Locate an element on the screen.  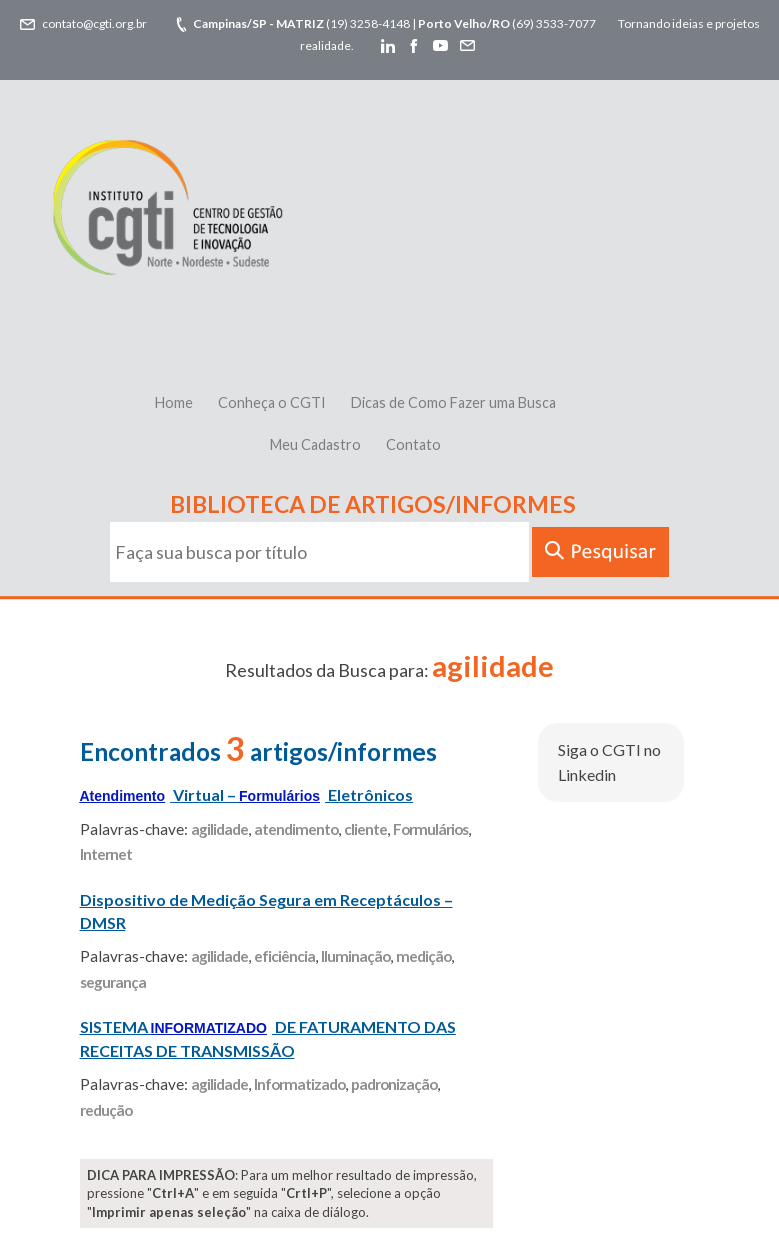
segurança is located at coordinates (113, 982).